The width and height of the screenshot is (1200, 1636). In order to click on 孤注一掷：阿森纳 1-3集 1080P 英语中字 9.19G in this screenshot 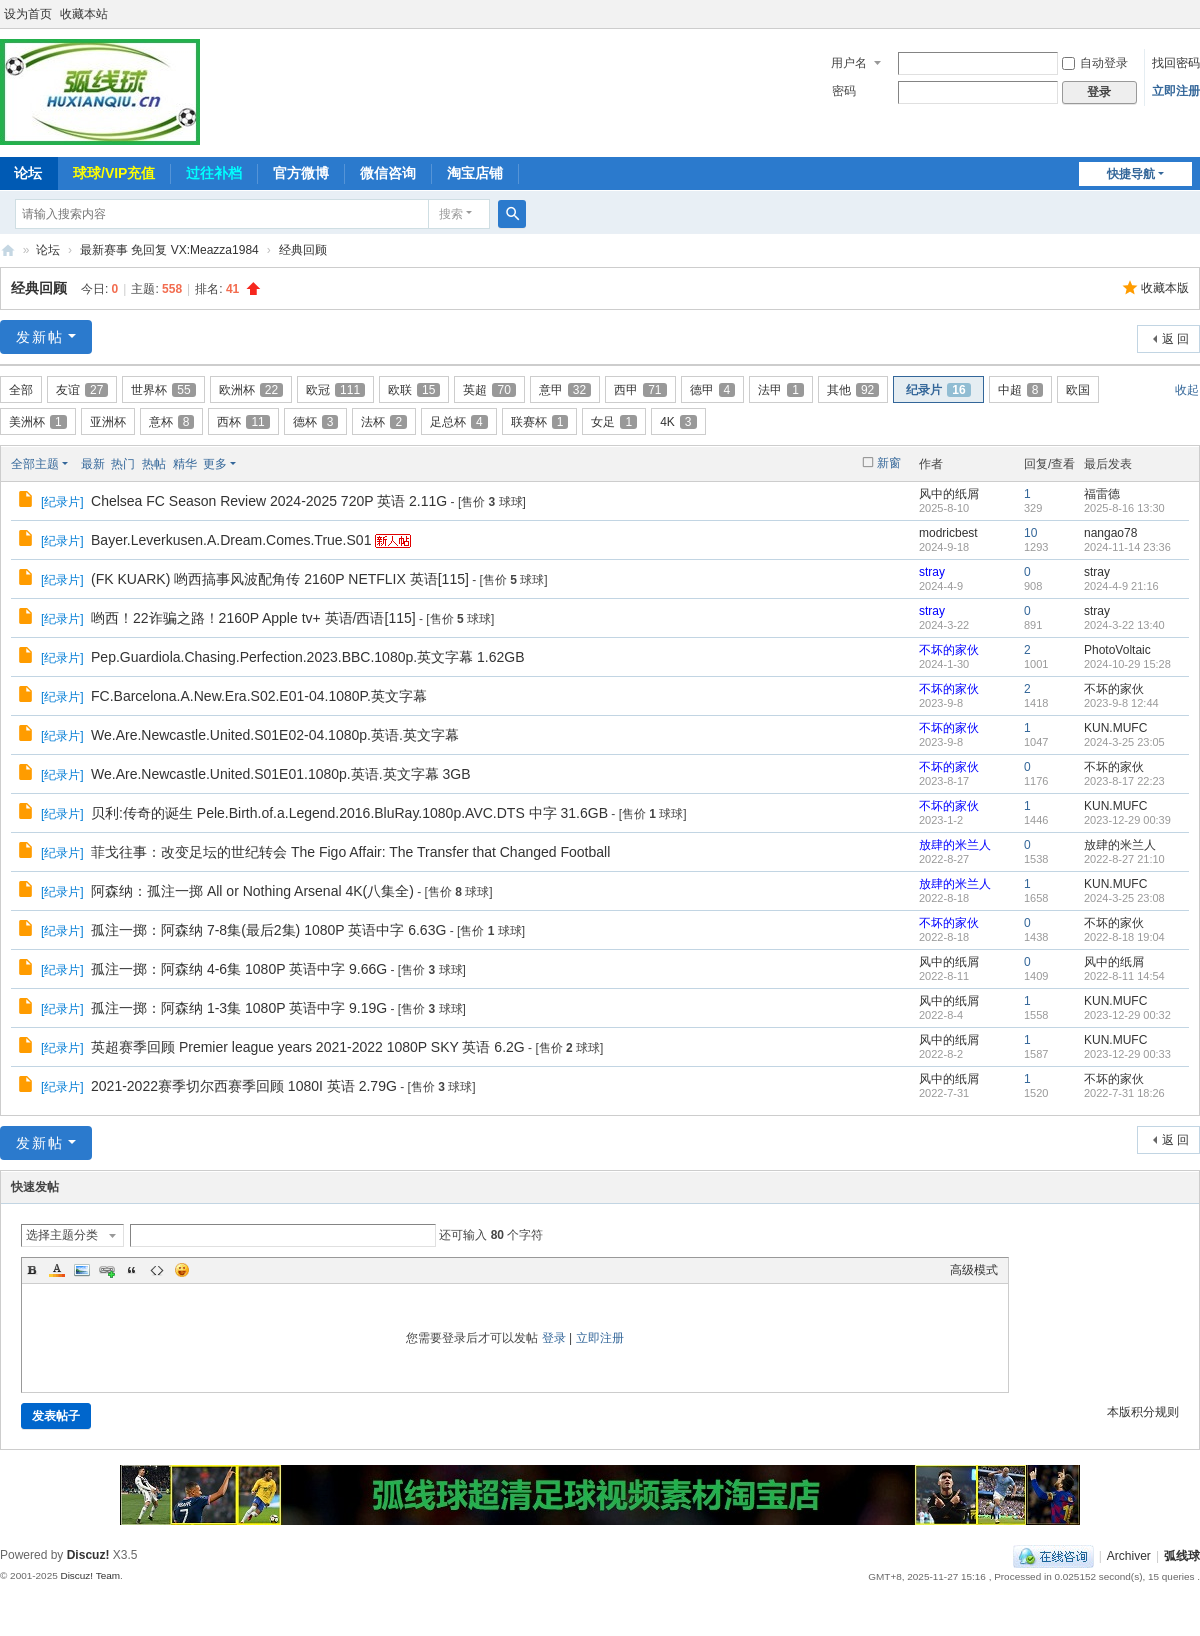, I will do `click(239, 1008)`.